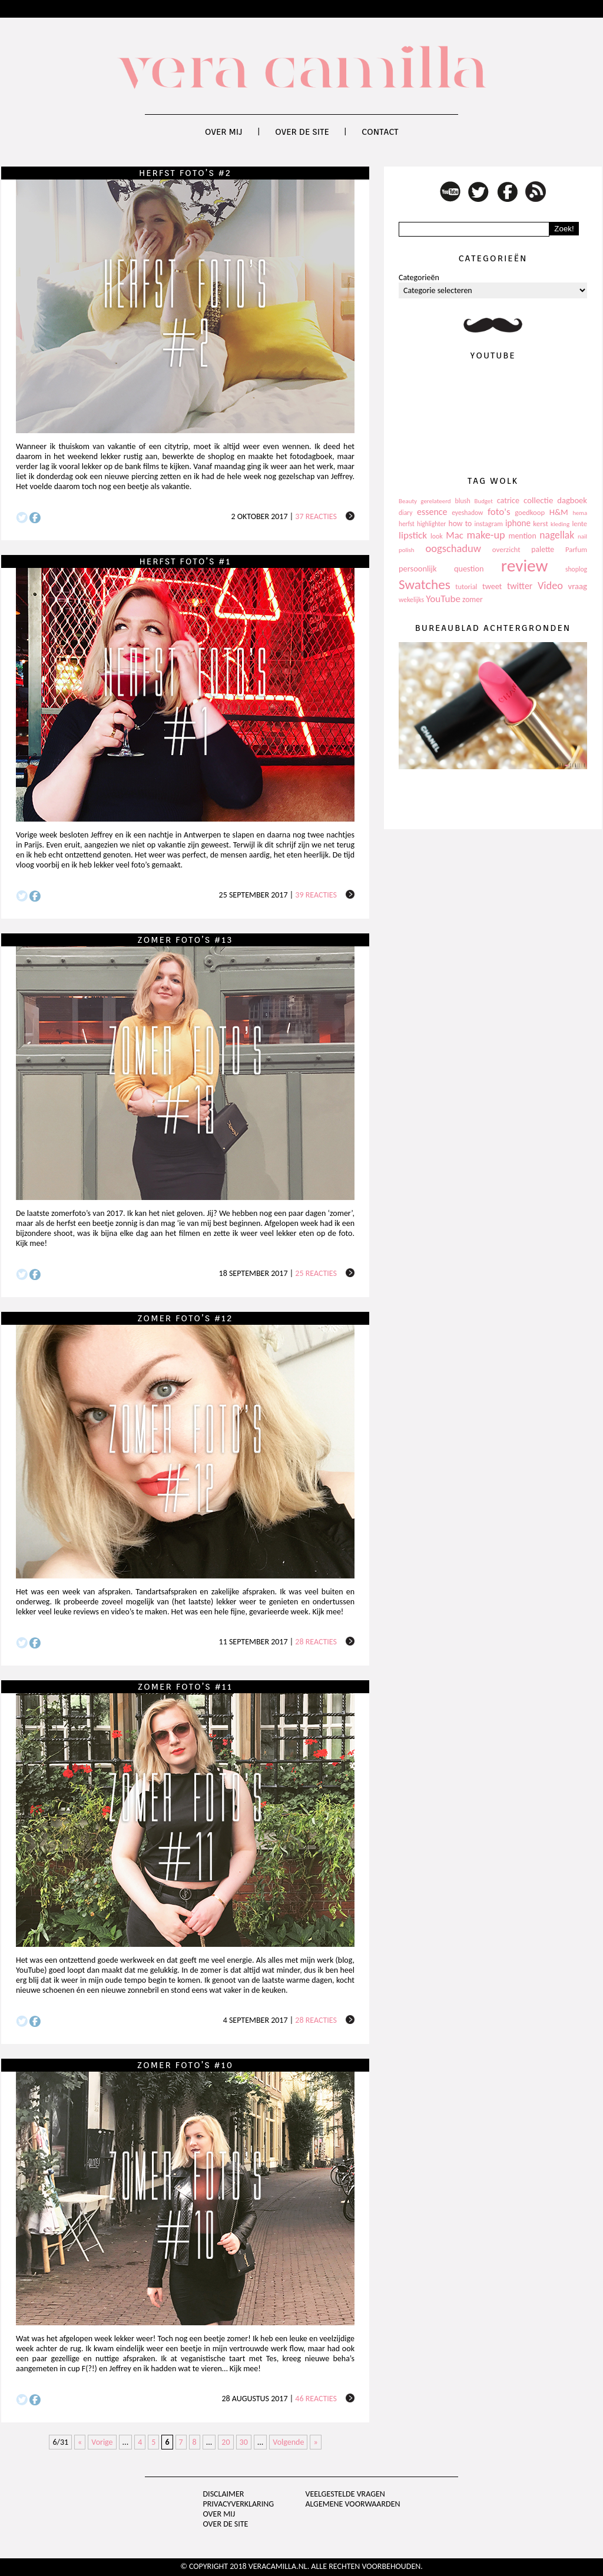 This screenshot has height=2576, width=603. I want to click on » [Last Page], so click(315, 2442).